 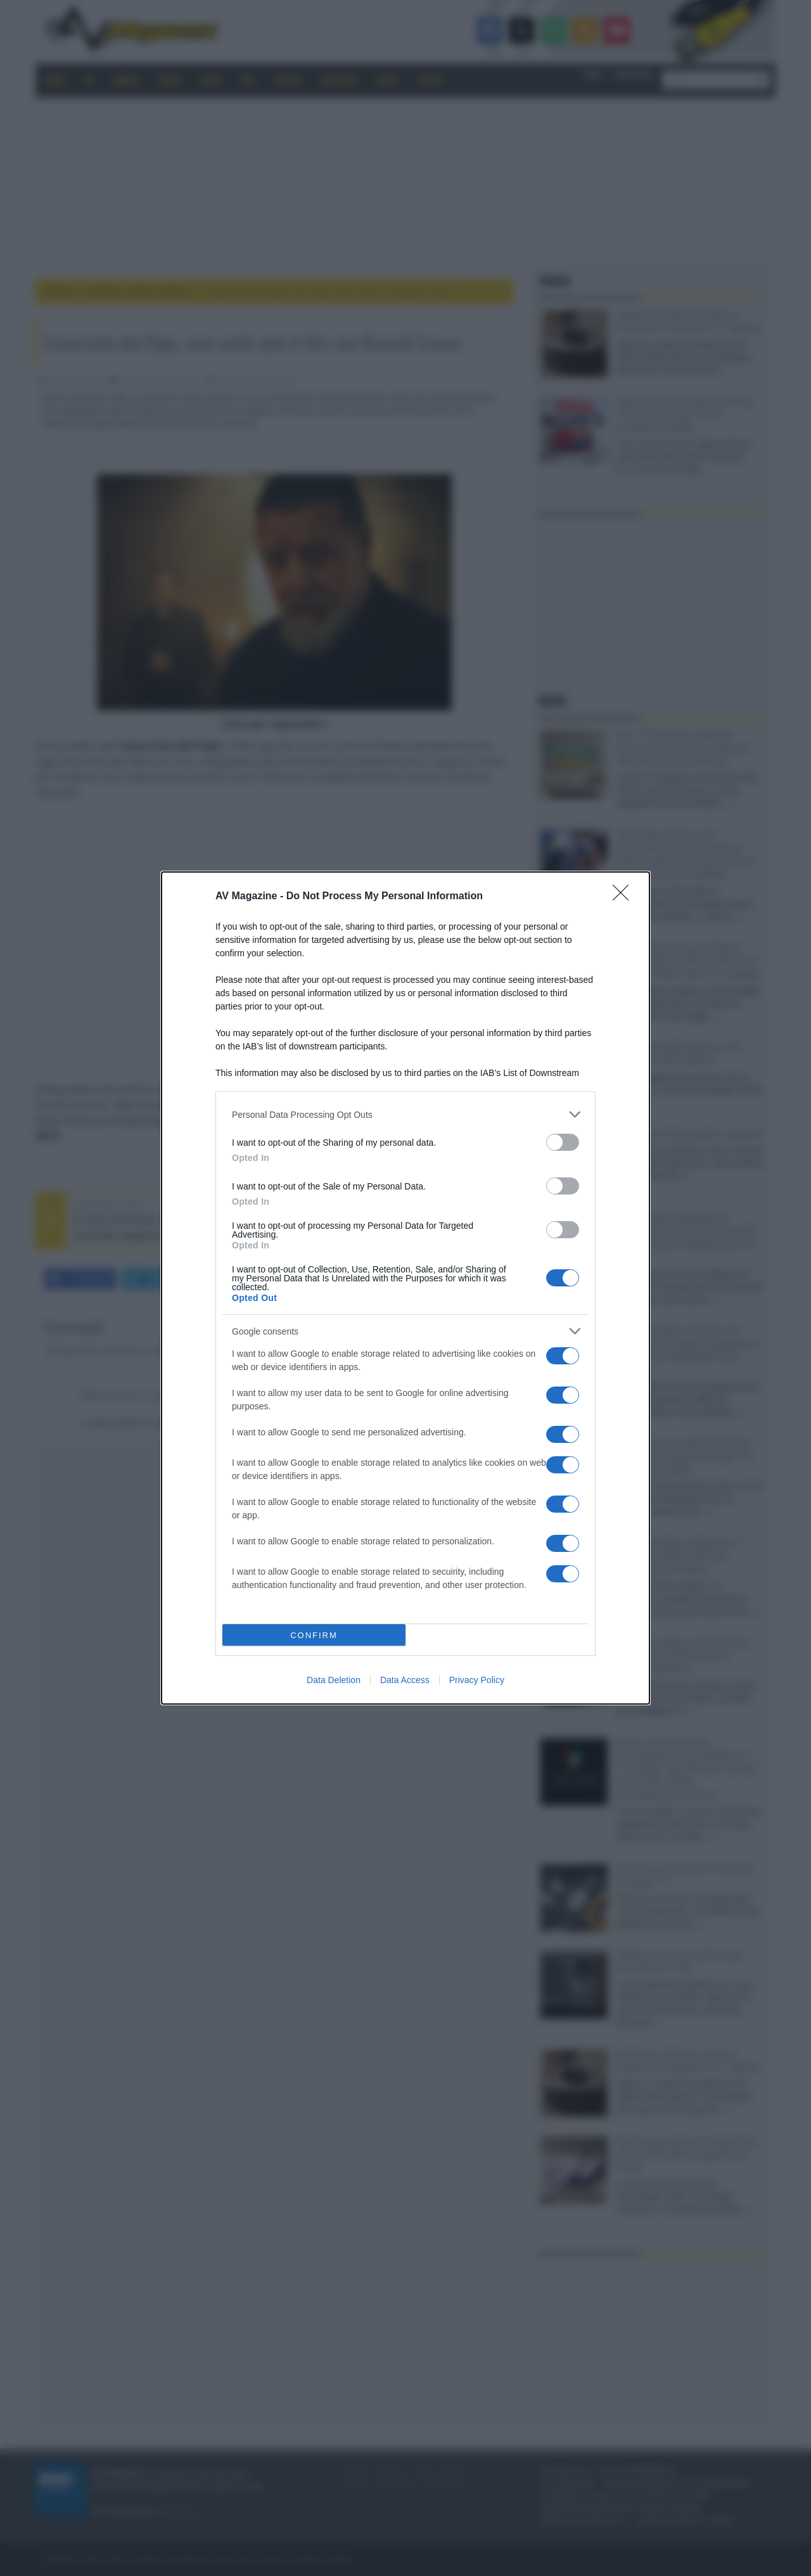 What do you see at coordinates (314, 1635) in the screenshot?
I see `CONFIRM` at bounding box center [314, 1635].